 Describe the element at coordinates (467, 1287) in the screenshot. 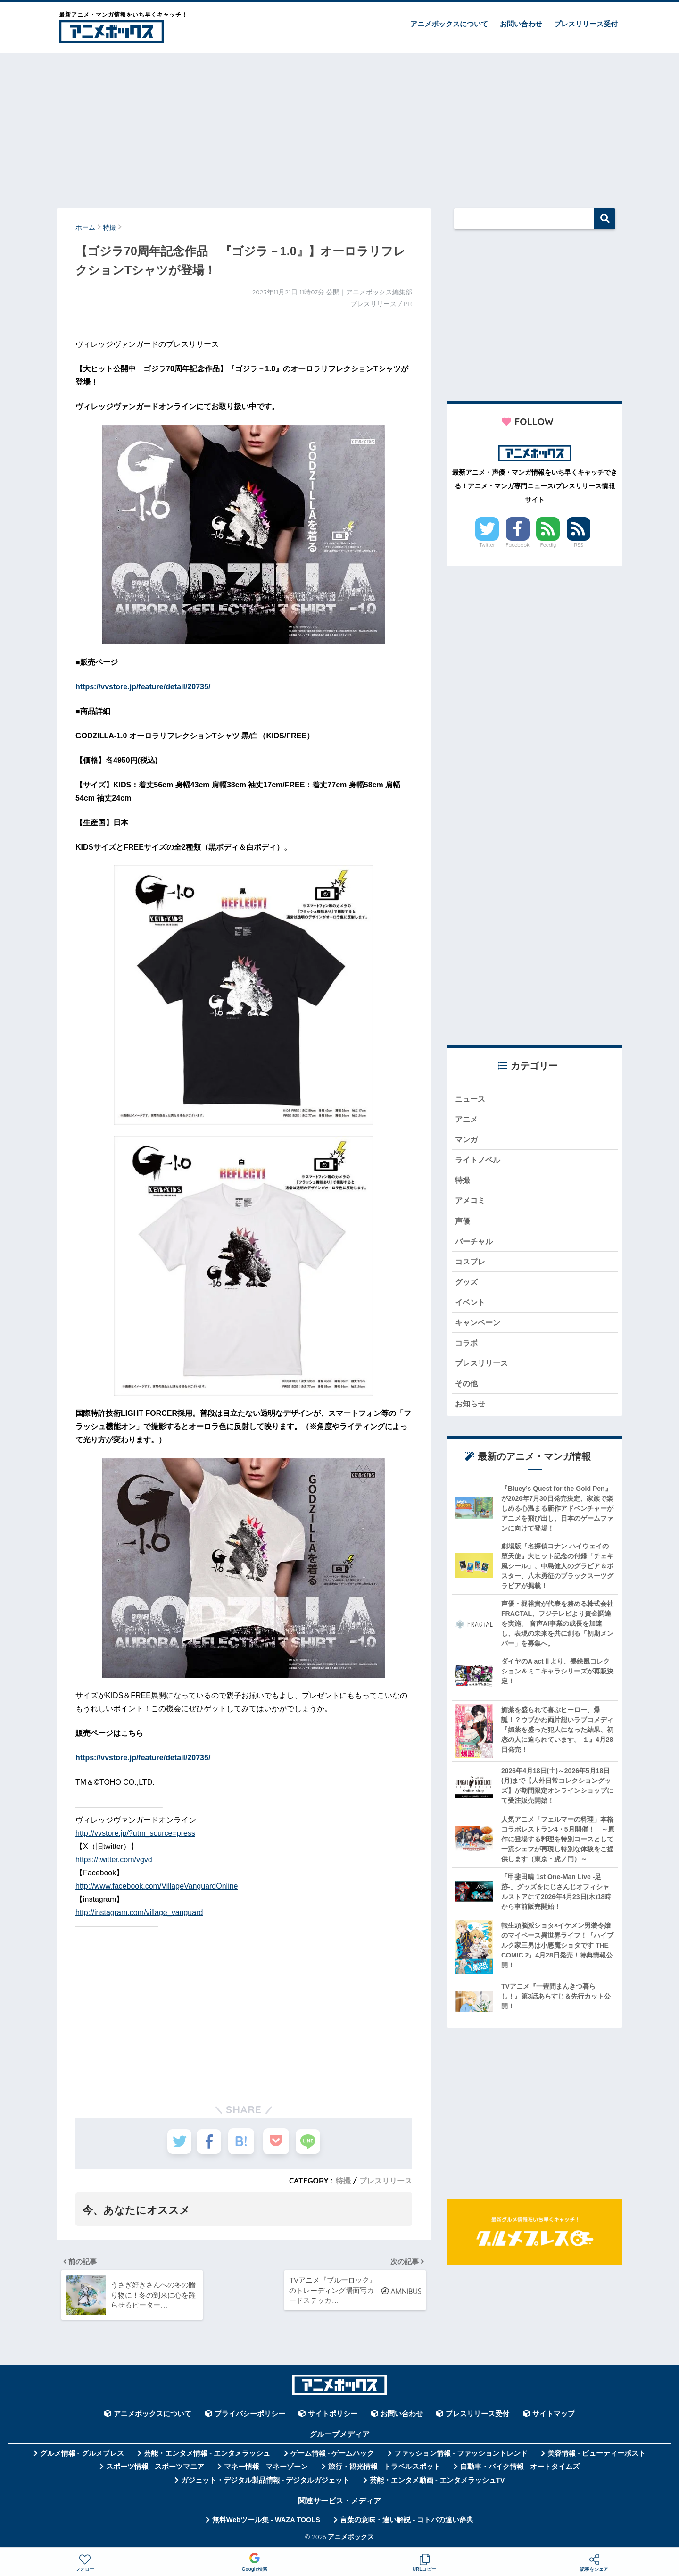

I see `グッズ` at that location.